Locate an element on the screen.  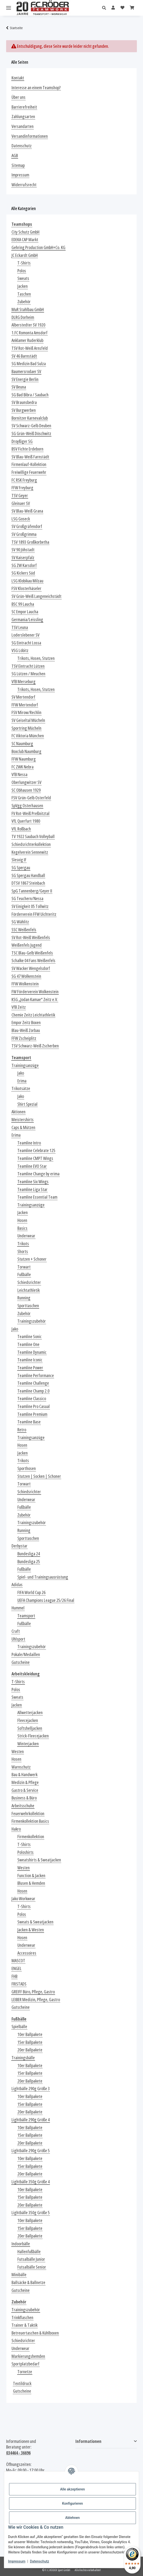
SV Energie Berlin is located at coordinates (25, 379).